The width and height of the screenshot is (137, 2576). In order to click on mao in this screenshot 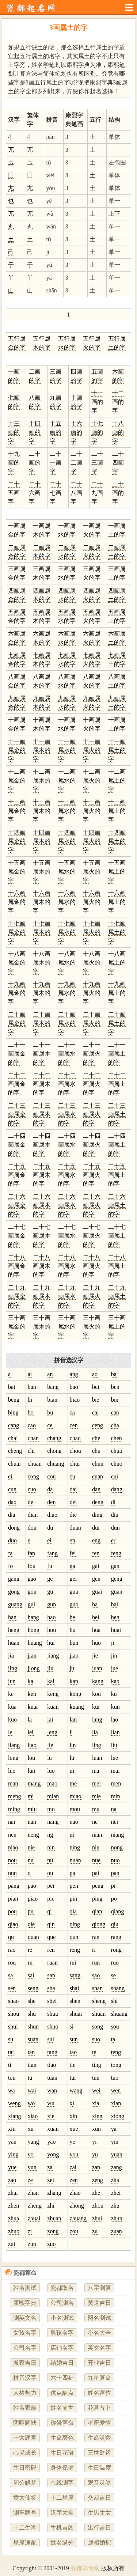, I will do `click(52, 1783)`.